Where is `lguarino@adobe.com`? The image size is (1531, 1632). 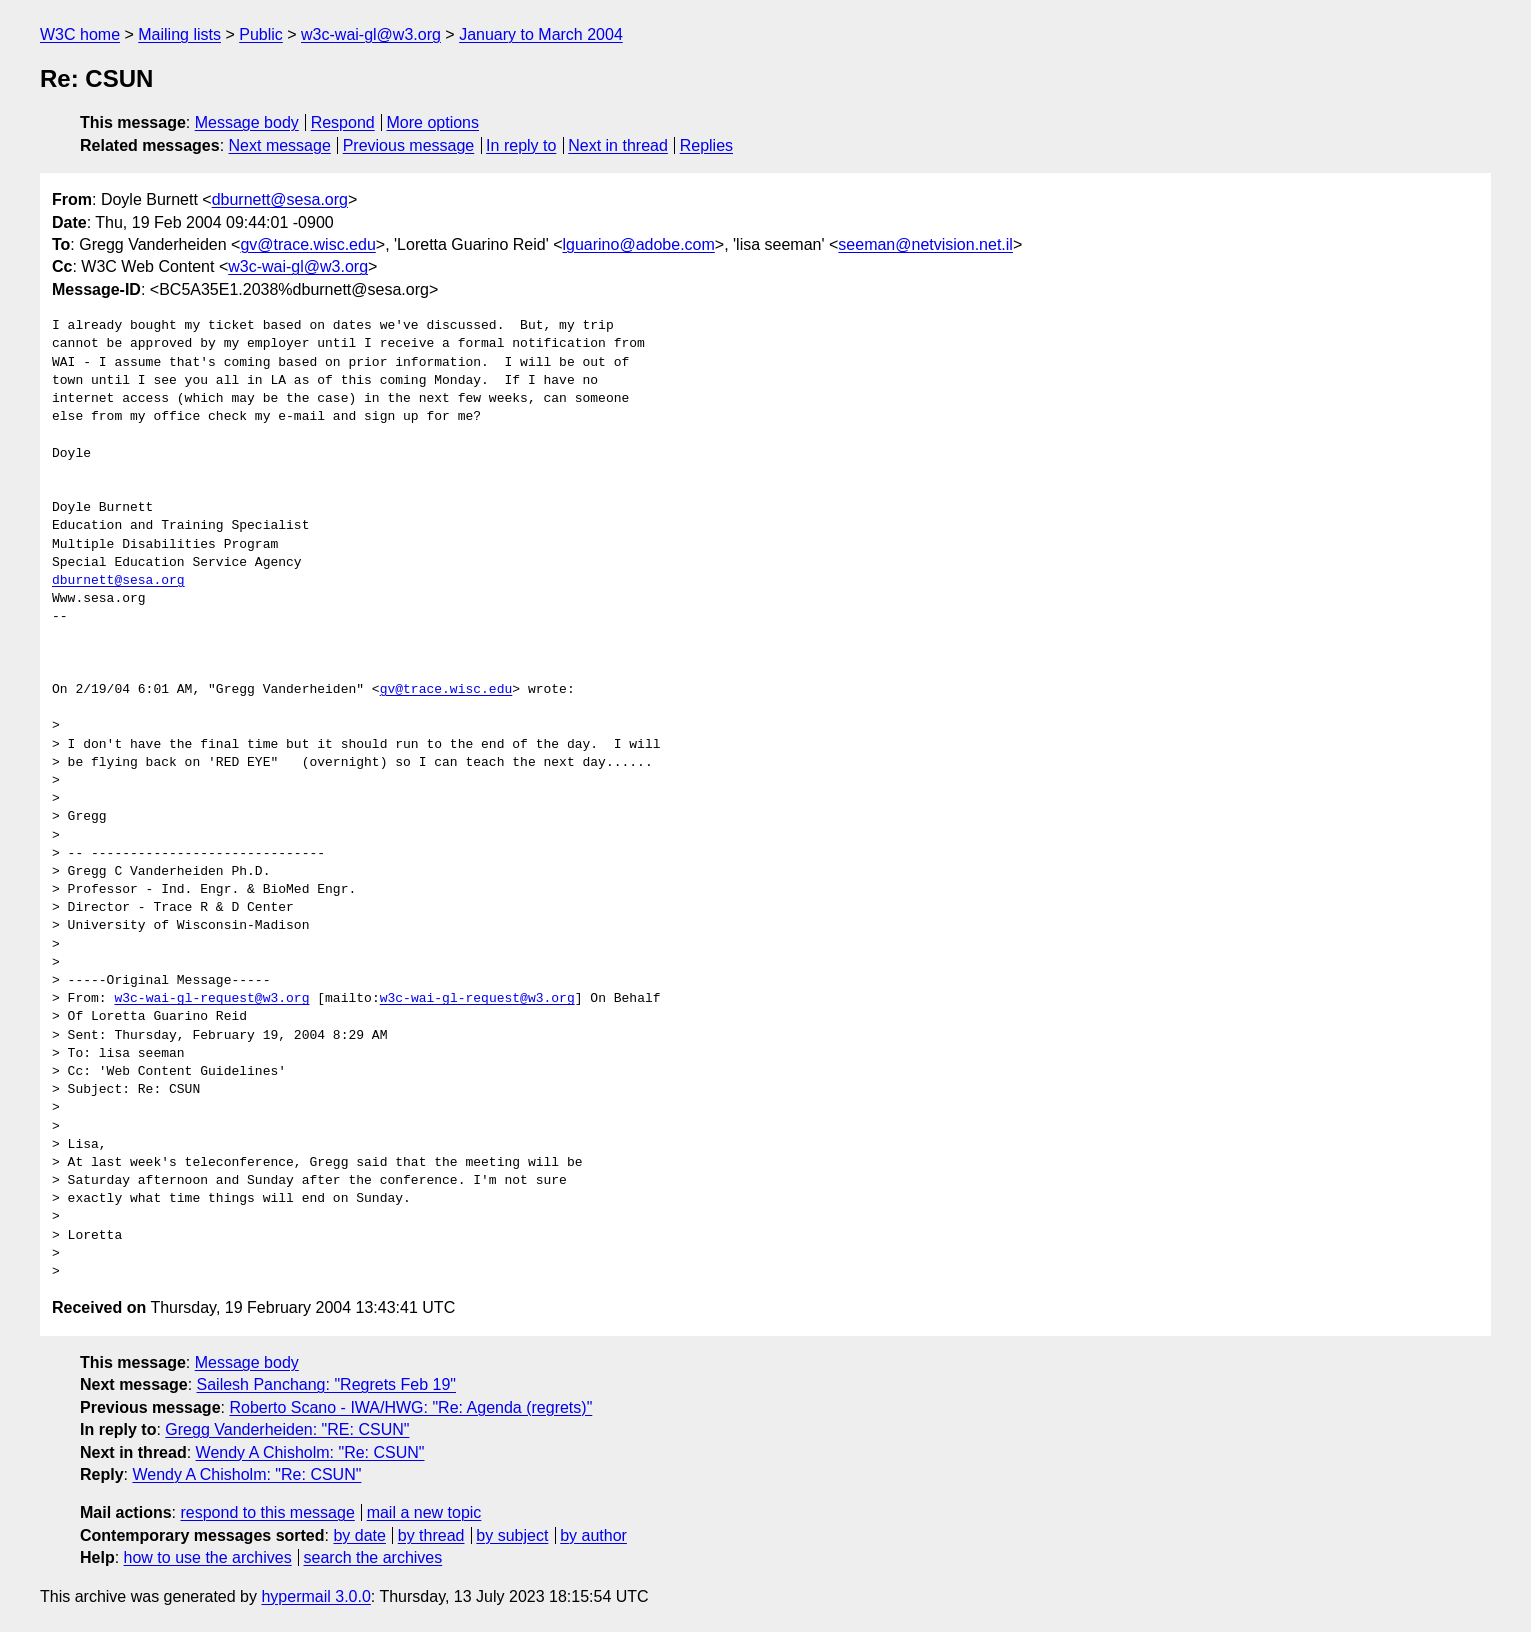 lguarino@adobe.com is located at coordinates (638, 244).